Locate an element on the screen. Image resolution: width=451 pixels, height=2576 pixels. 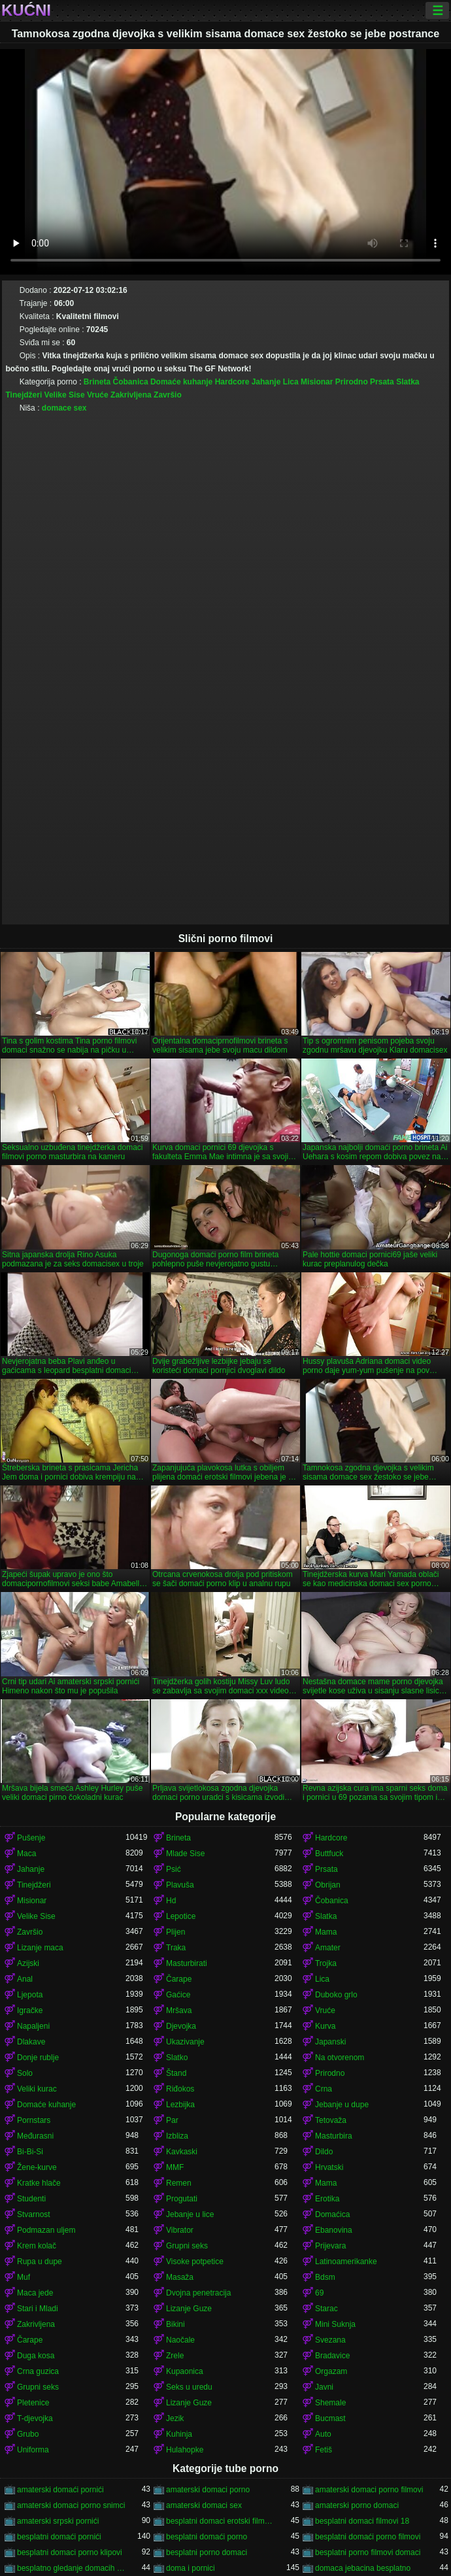
Par is located at coordinates (172, 2120).